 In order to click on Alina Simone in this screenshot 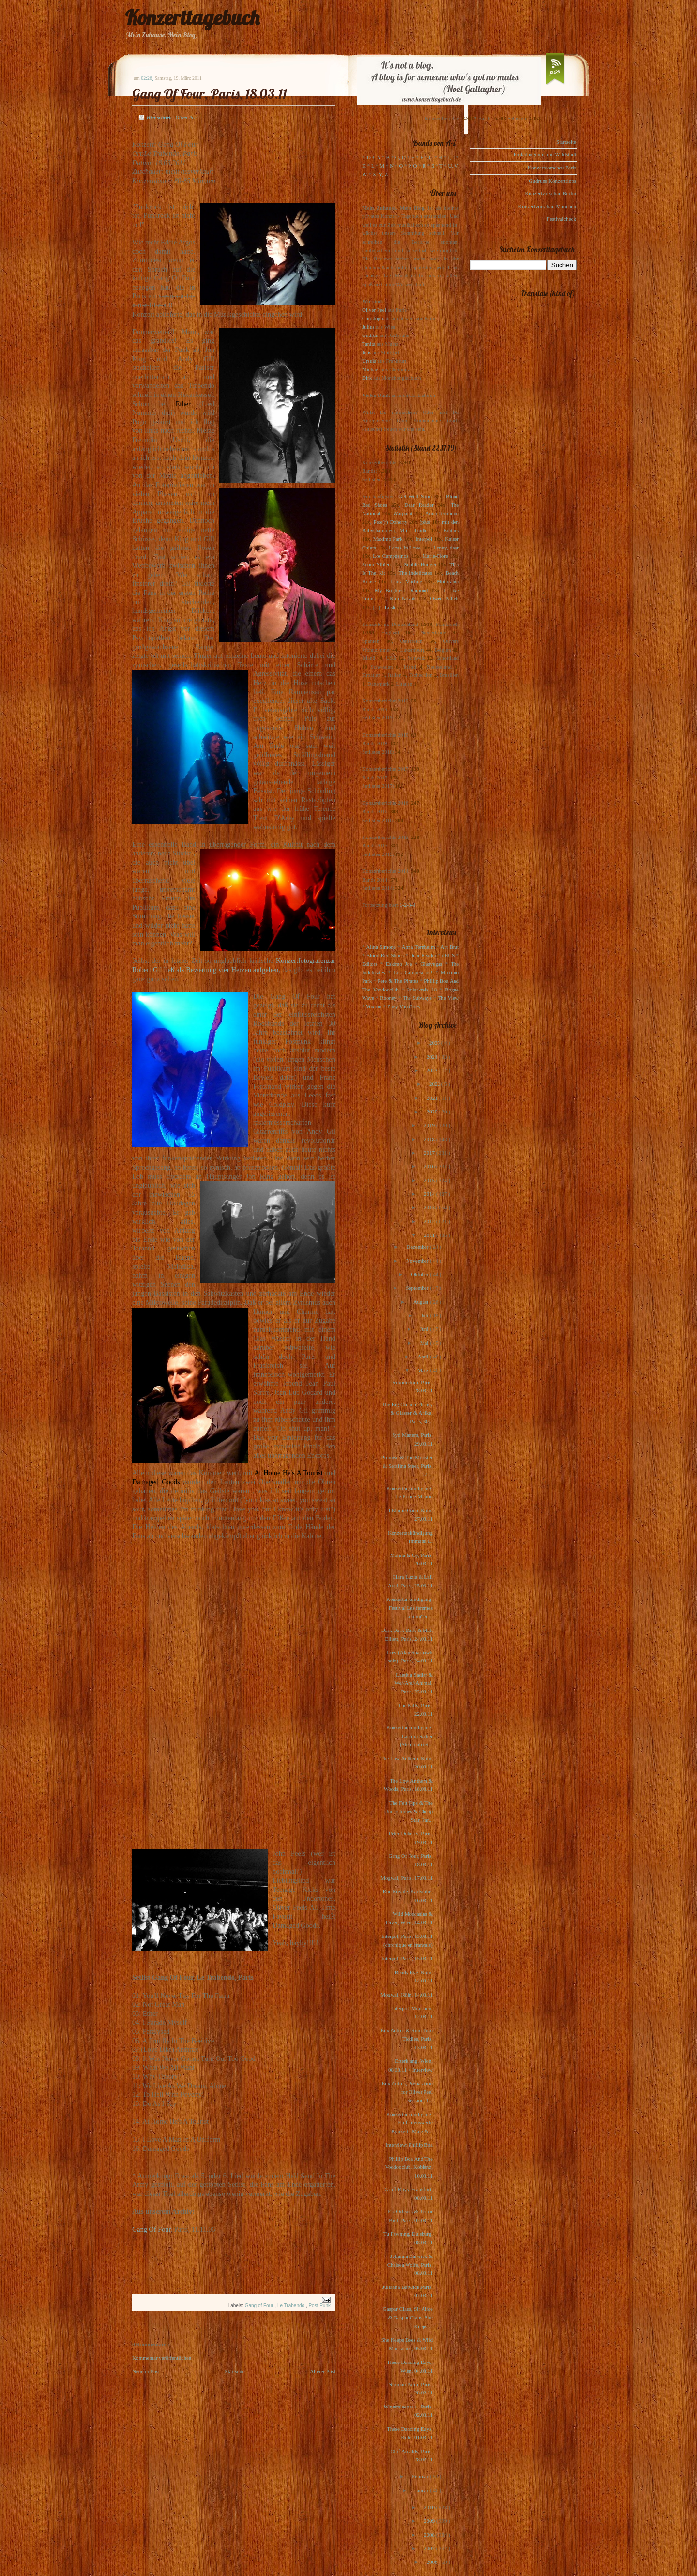, I will do `click(380, 947)`.